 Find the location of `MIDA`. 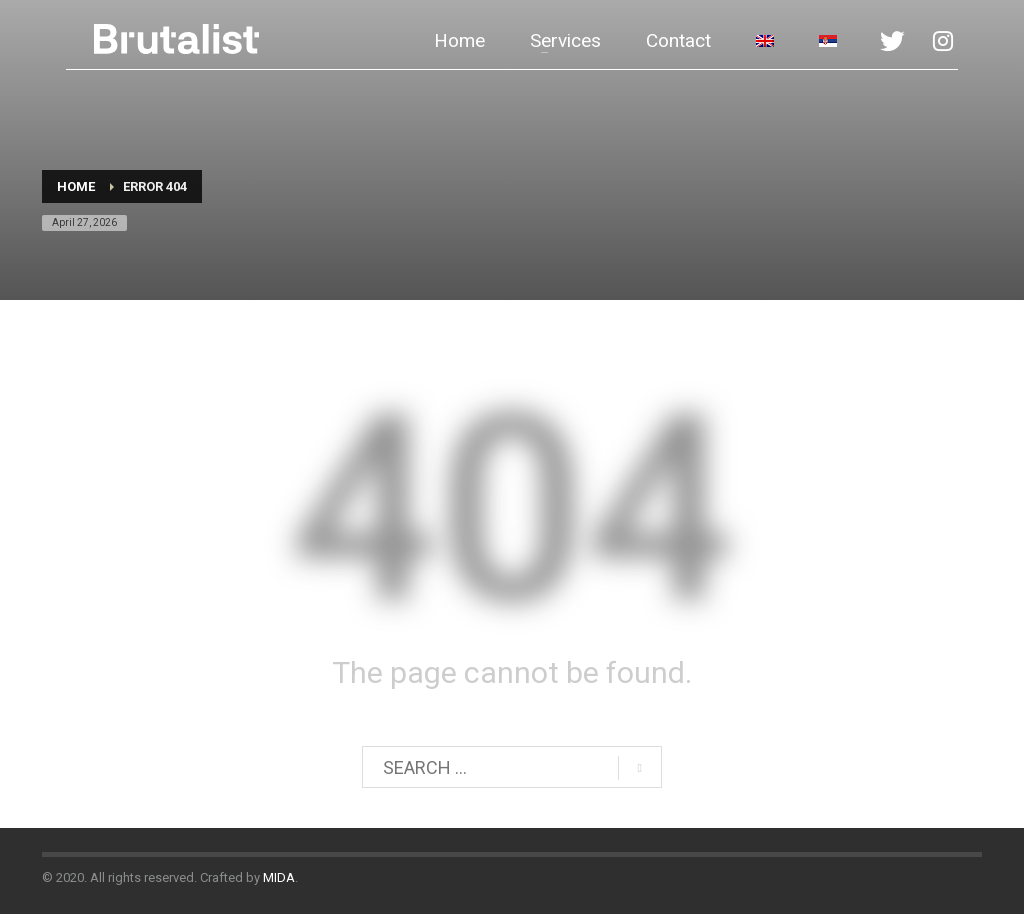

MIDA is located at coordinates (279, 877).